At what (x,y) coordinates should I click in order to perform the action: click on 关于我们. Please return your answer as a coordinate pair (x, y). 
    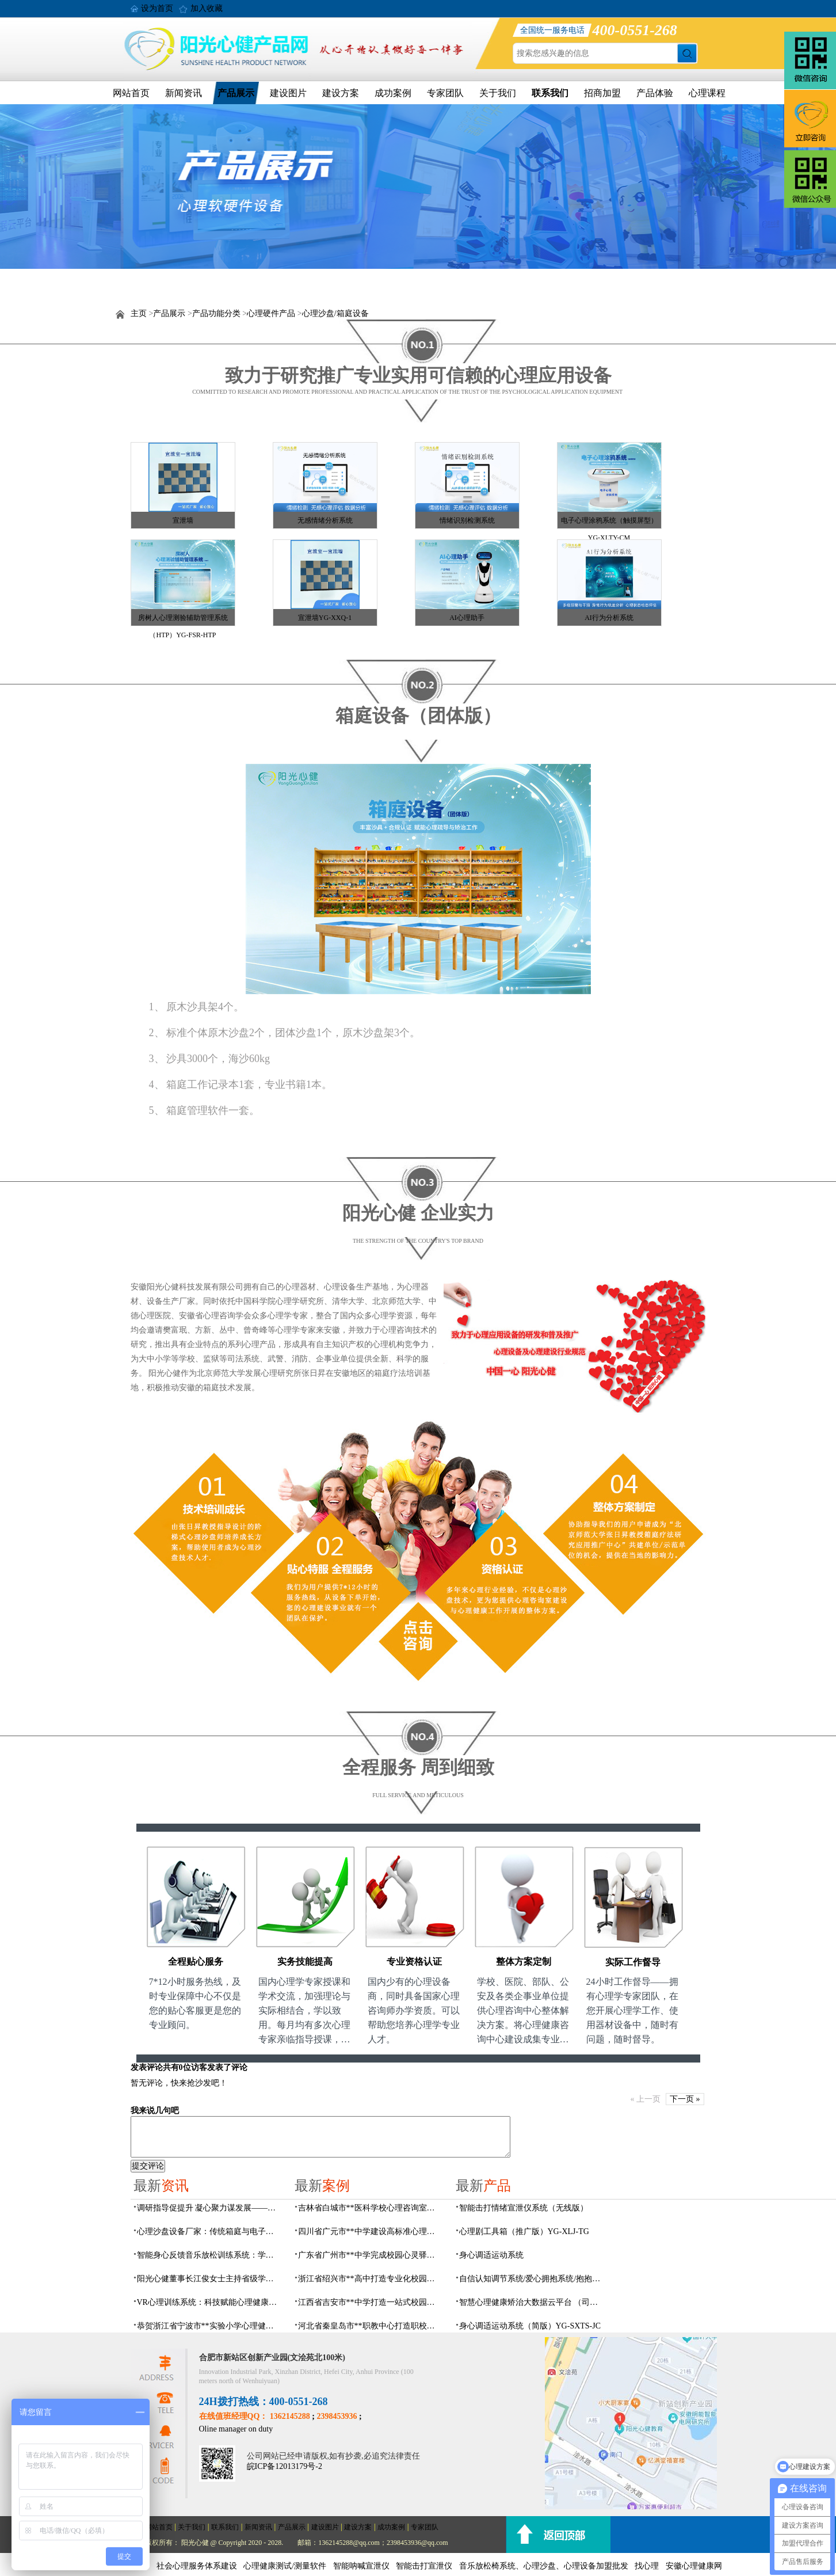
    Looking at the image, I should click on (497, 93).